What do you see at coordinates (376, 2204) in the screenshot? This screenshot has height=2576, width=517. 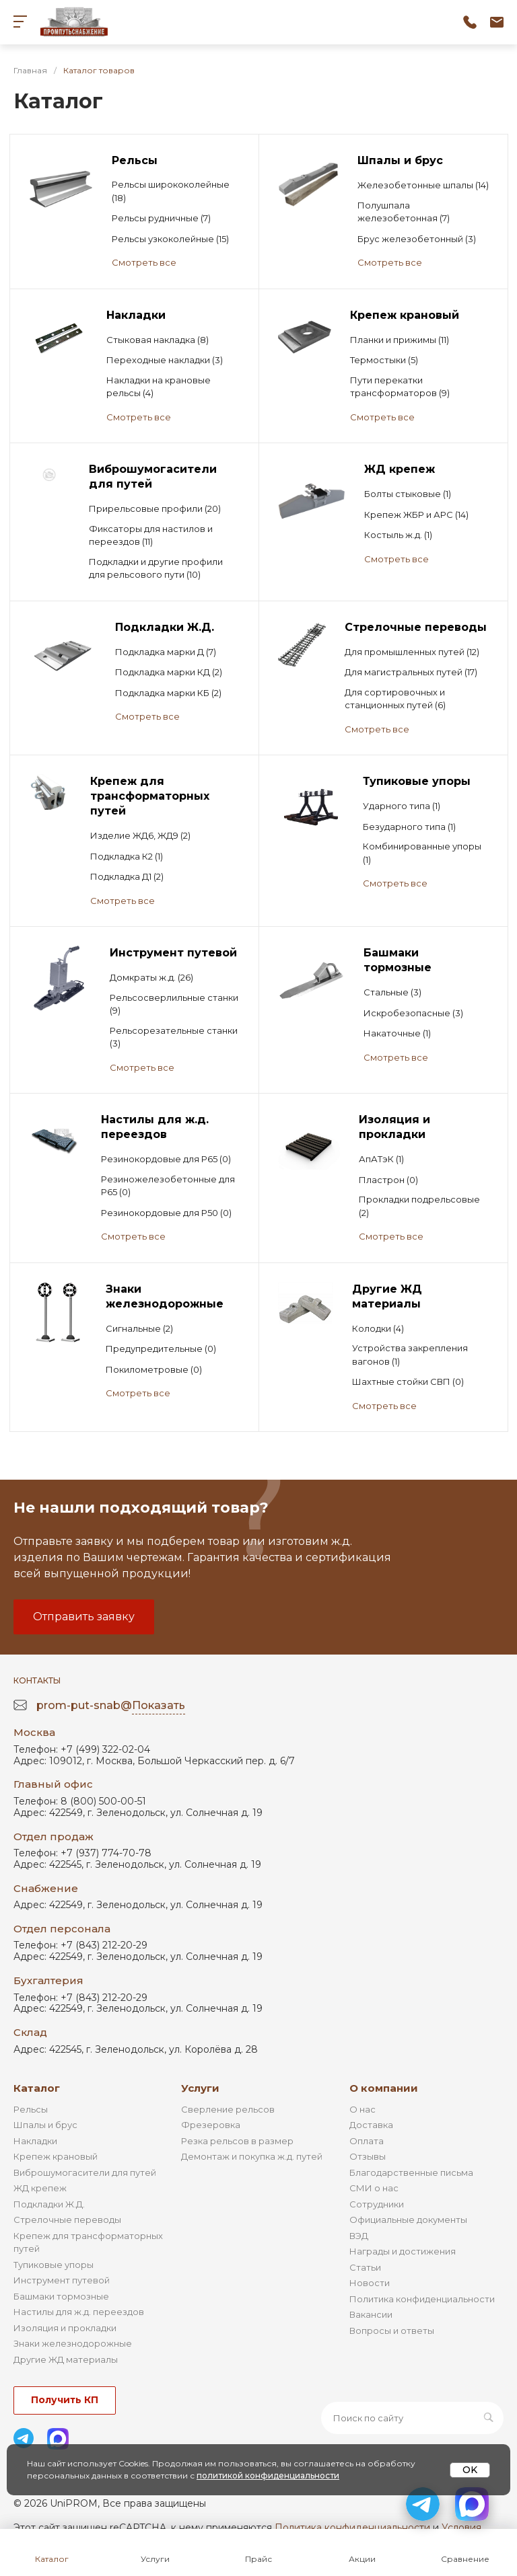 I see `Сотрудники` at bounding box center [376, 2204].